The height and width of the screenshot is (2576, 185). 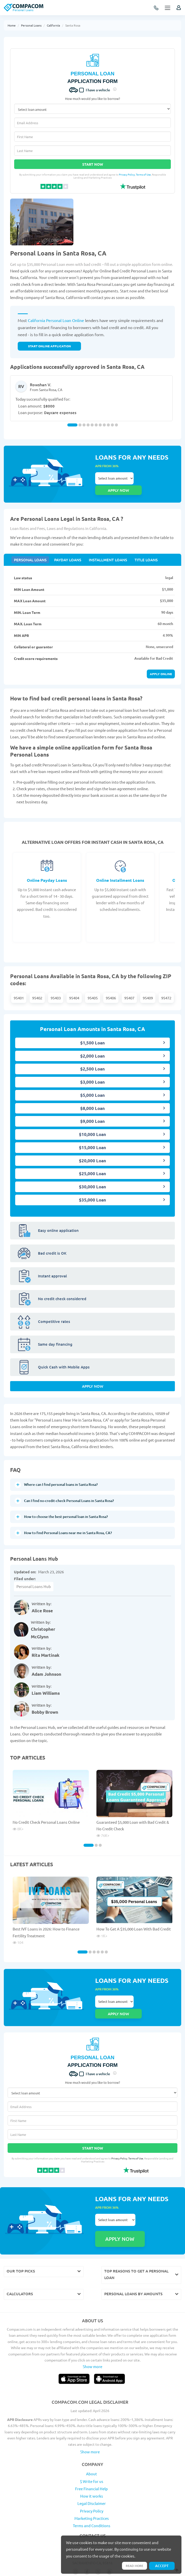 I want to click on Legal Disclaimer, so click(x=91, y=2470).